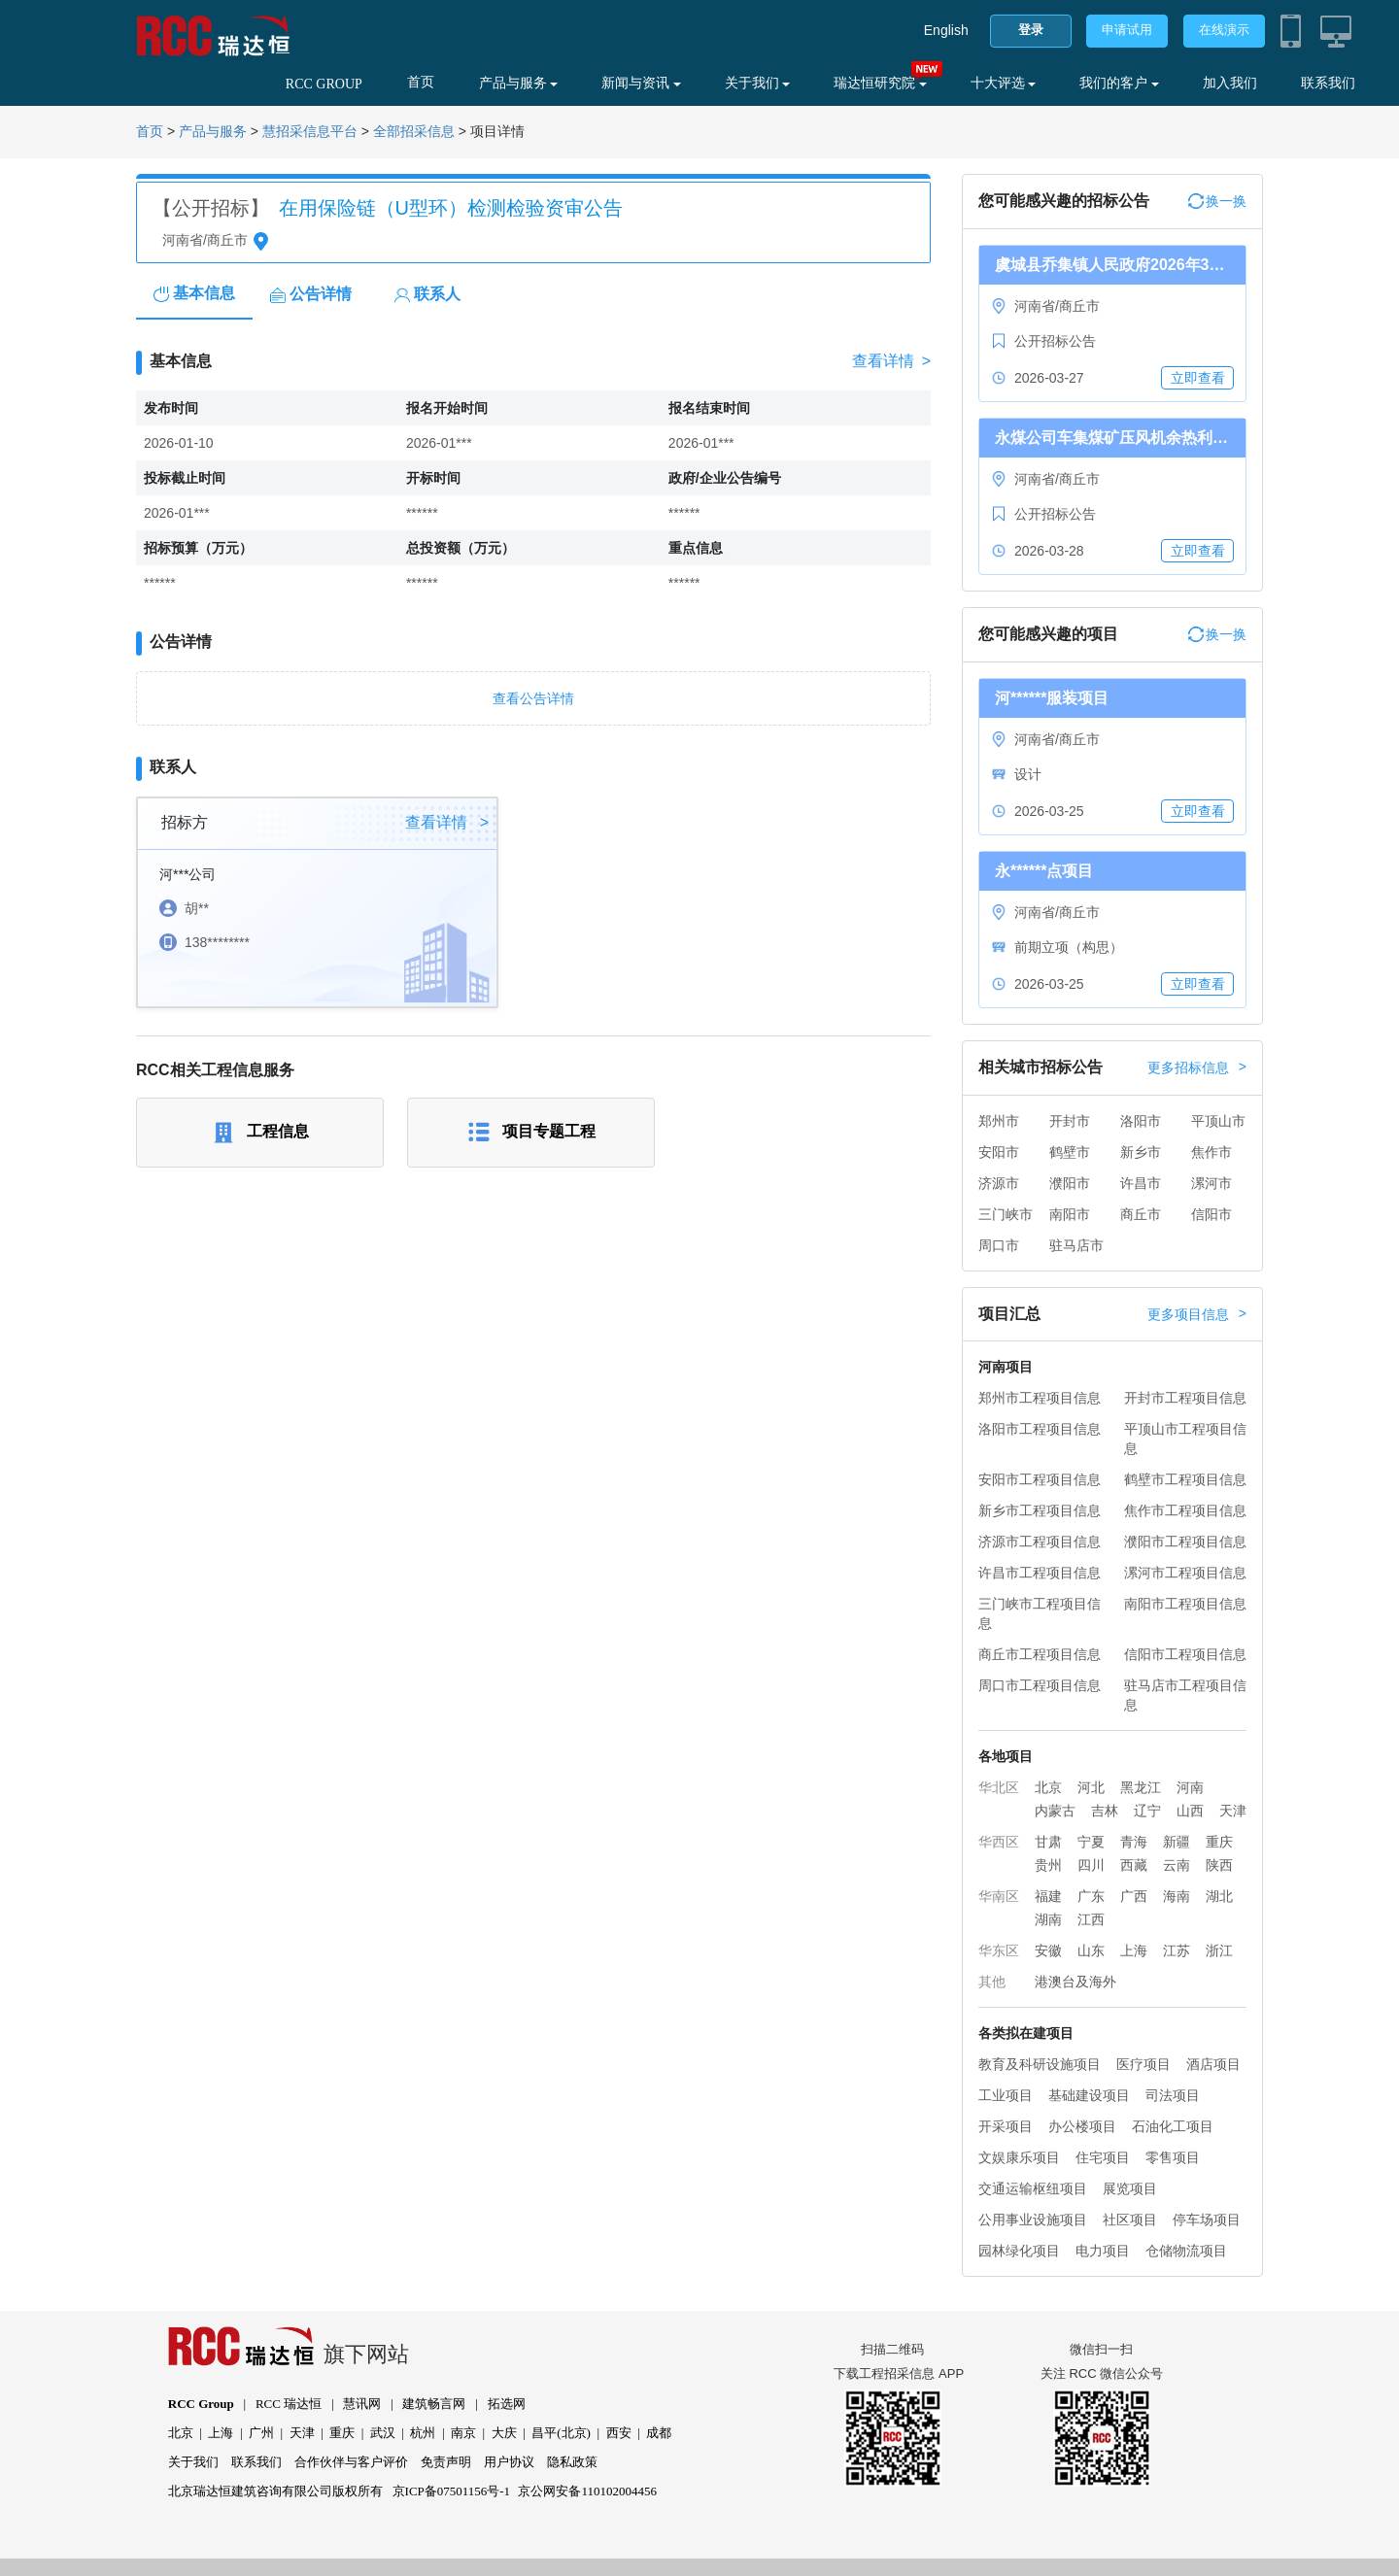 The height and width of the screenshot is (2576, 1399). What do you see at coordinates (463, 2432) in the screenshot?
I see `南京` at bounding box center [463, 2432].